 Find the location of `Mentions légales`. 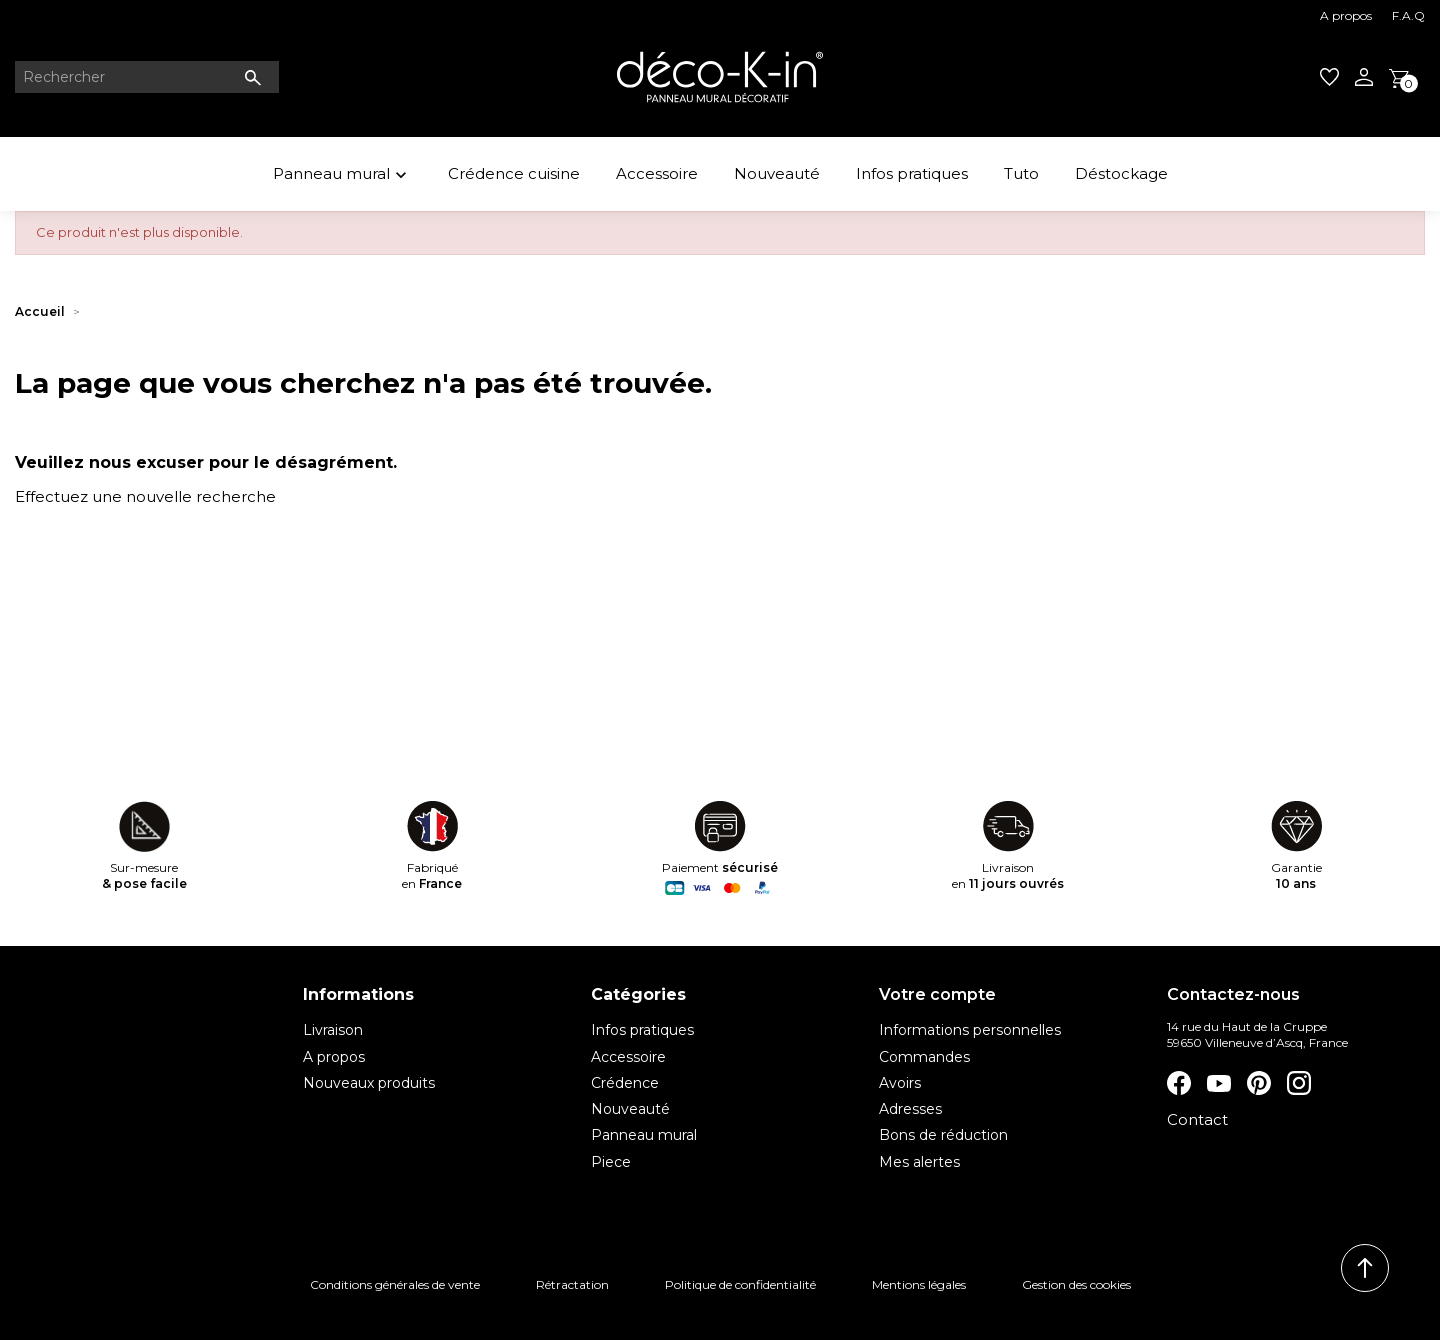

Mentions légales is located at coordinates (919, 1284).